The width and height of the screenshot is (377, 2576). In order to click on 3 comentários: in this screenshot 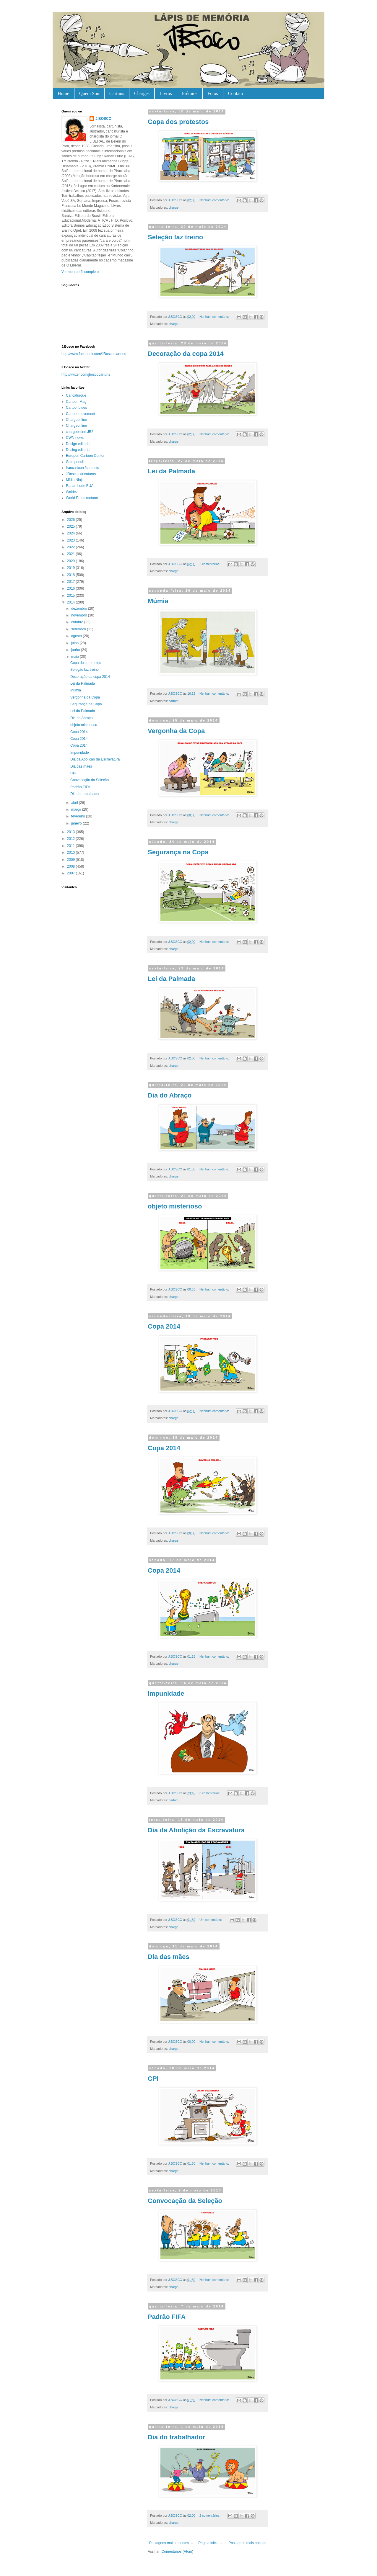, I will do `click(210, 1793)`.